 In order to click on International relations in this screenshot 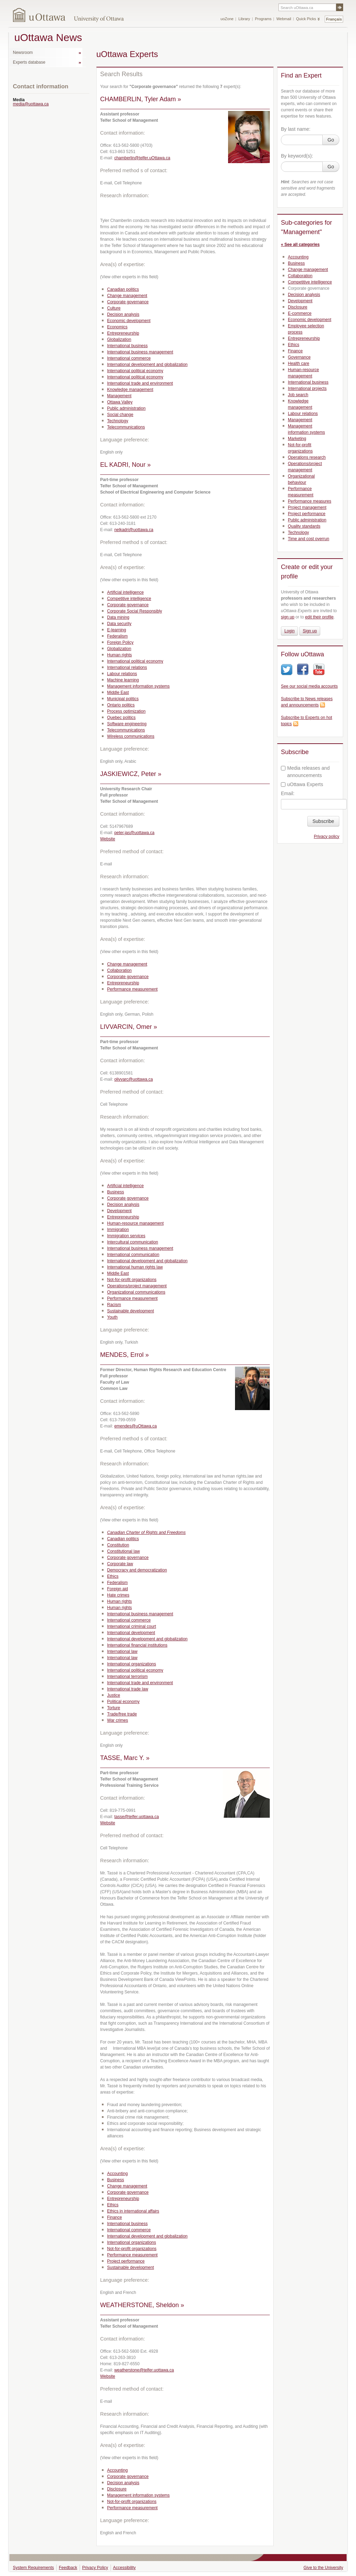, I will do `click(127, 667)`.